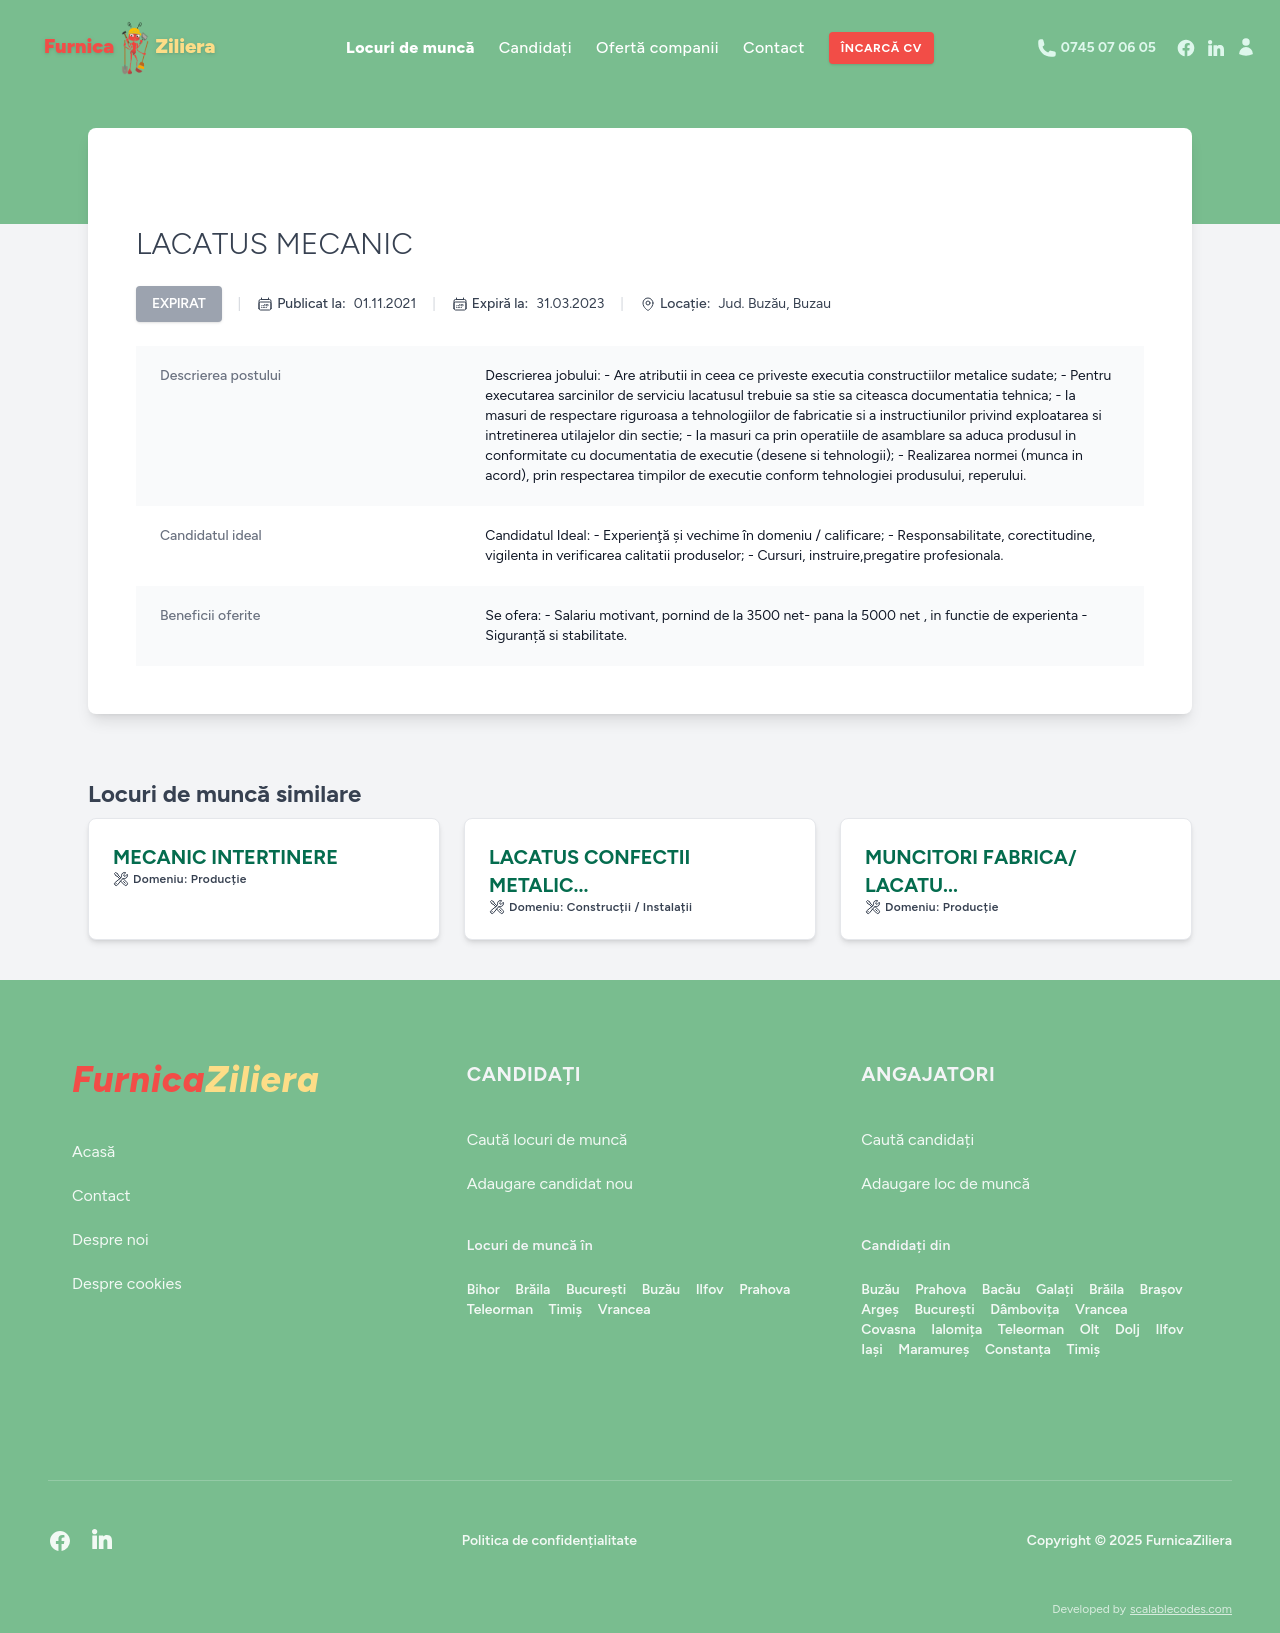 This screenshot has width=1280, height=1633. What do you see at coordinates (535, 47) in the screenshot?
I see `Candidați` at bounding box center [535, 47].